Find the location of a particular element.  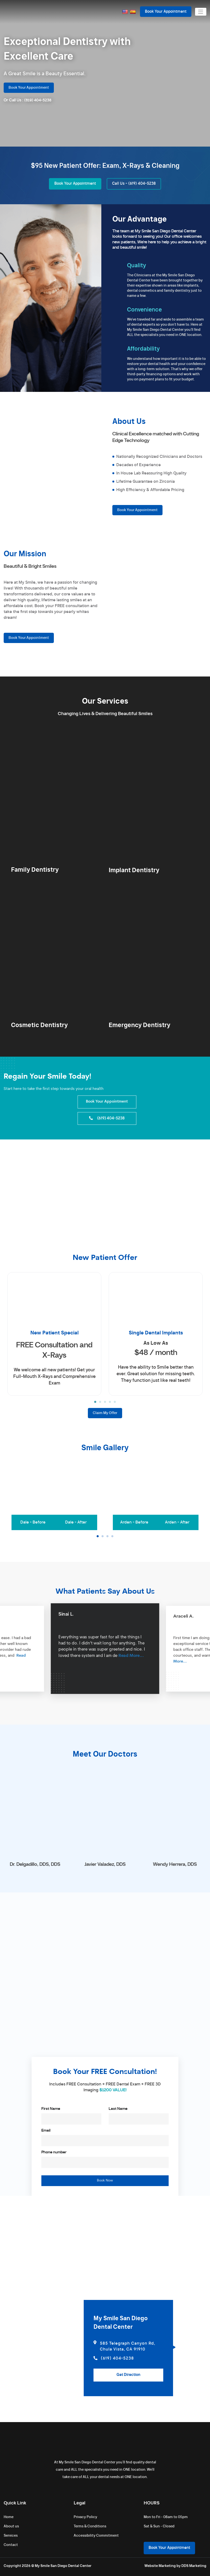

Last Name is located at coordinates (118, 2109).